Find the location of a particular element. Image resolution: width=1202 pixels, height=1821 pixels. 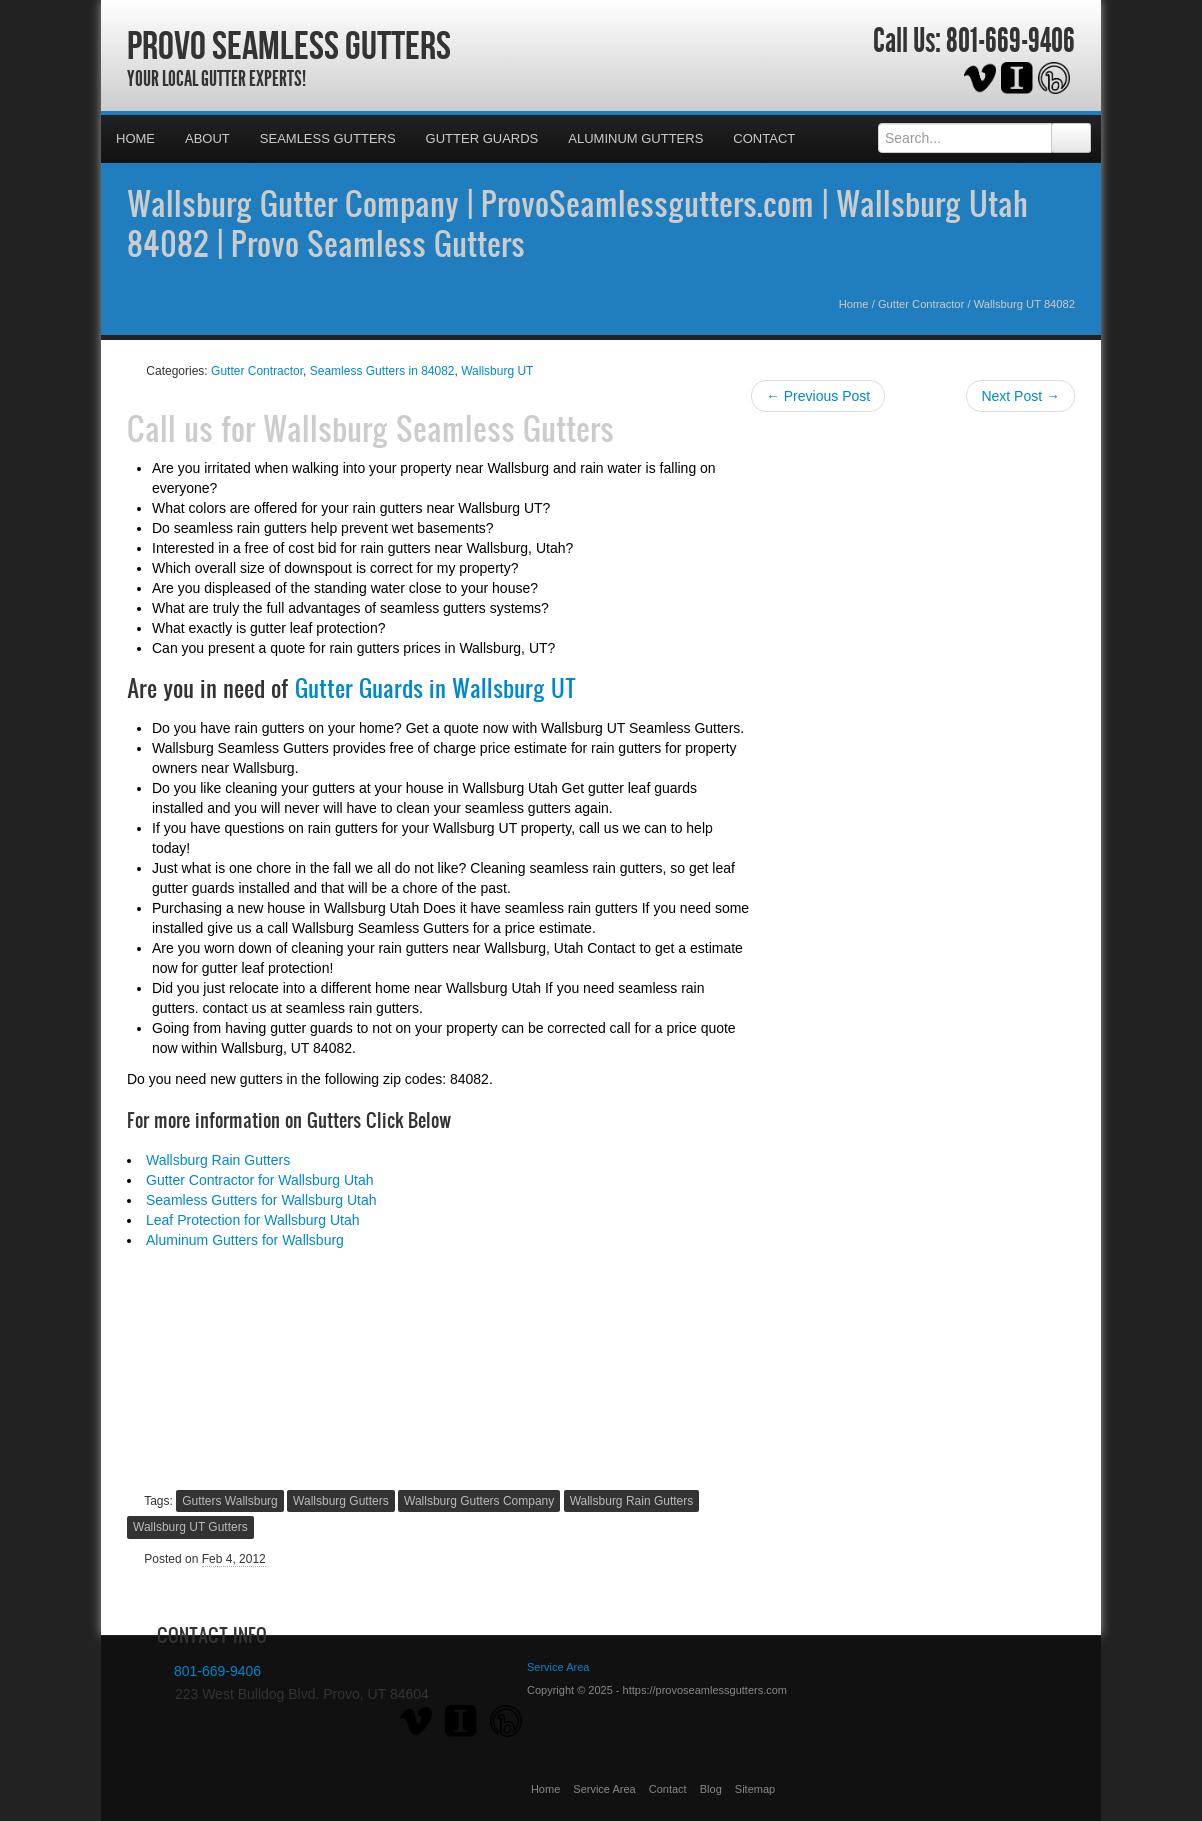

Wallsburg UT is located at coordinates (497, 371).